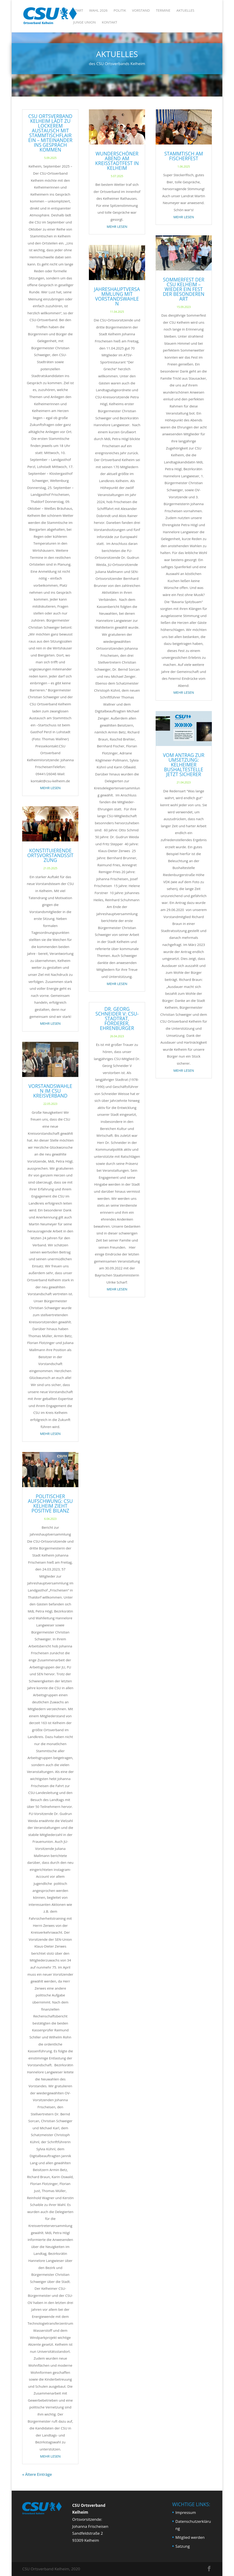  What do you see at coordinates (78, 11) in the screenshot?
I see `Start` at bounding box center [78, 11].